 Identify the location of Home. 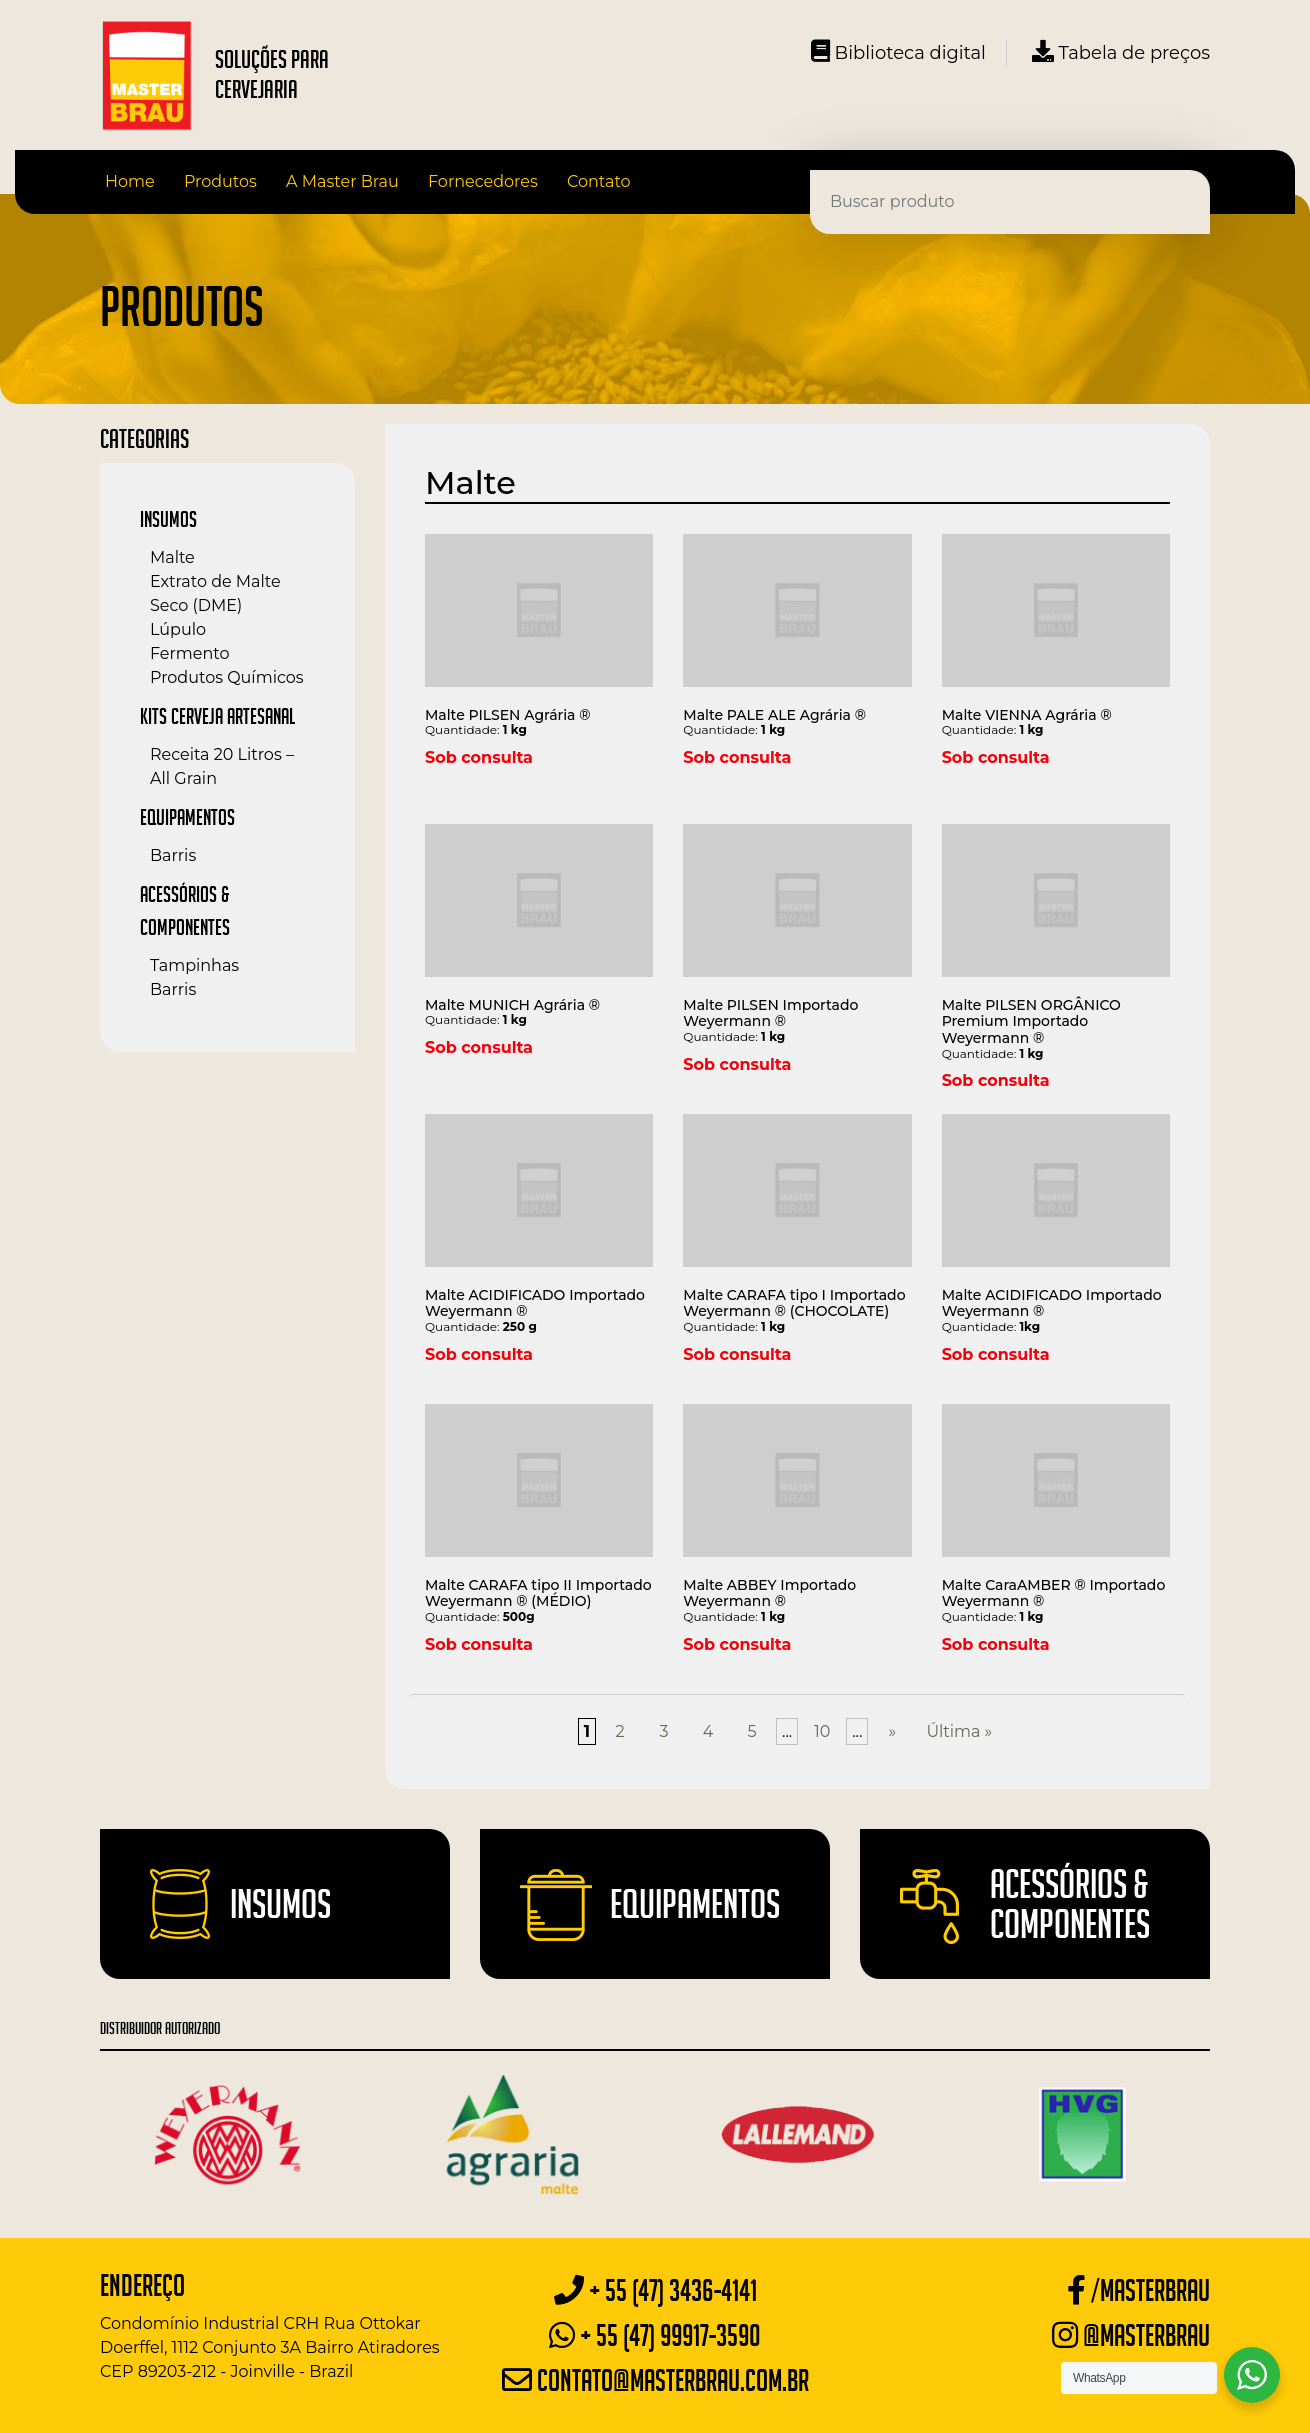
(130, 181).